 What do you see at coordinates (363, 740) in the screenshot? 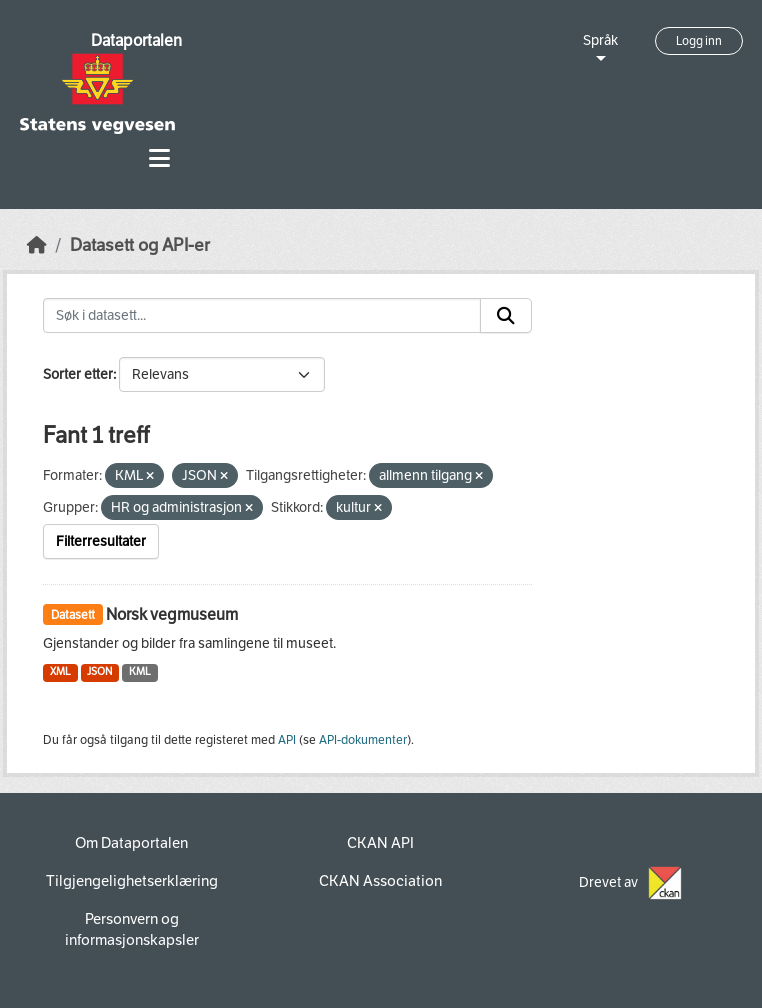
I see `API-dokumenter` at bounding box center [363, 740].